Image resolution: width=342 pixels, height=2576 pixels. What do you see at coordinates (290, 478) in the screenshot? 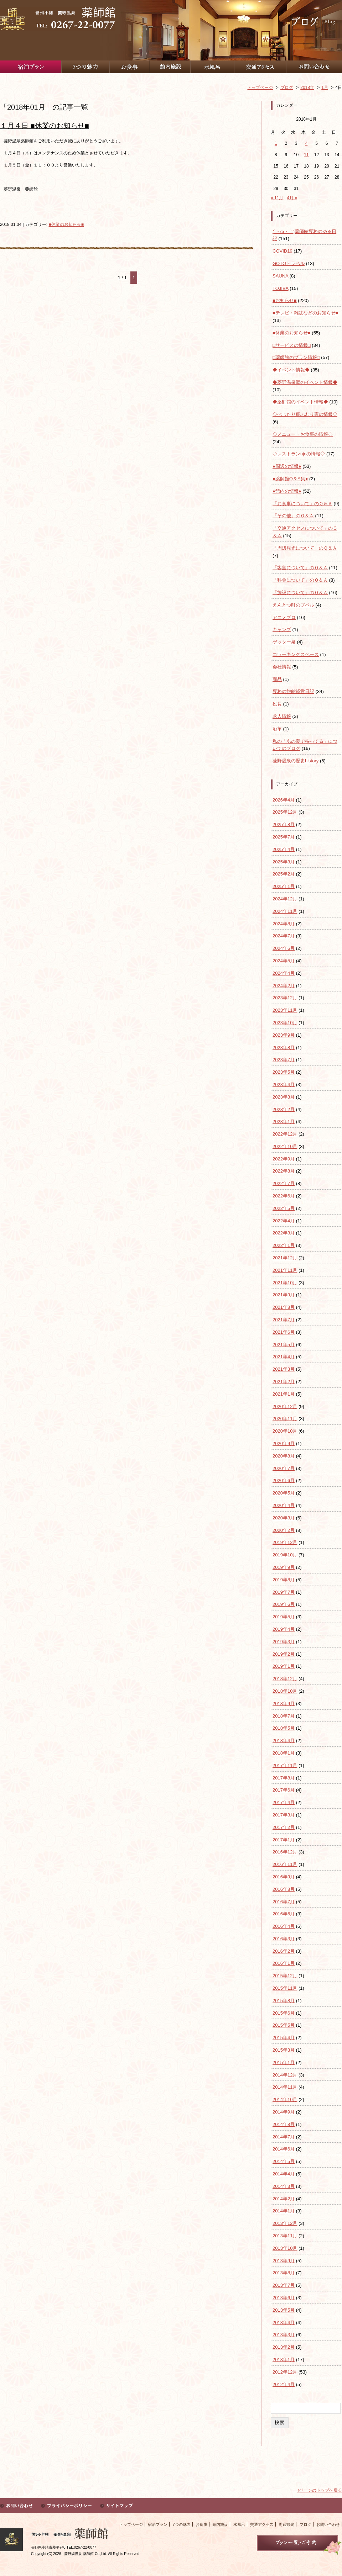
I see `●薬師館Q＆A集●` at bounding box center [290, 478].